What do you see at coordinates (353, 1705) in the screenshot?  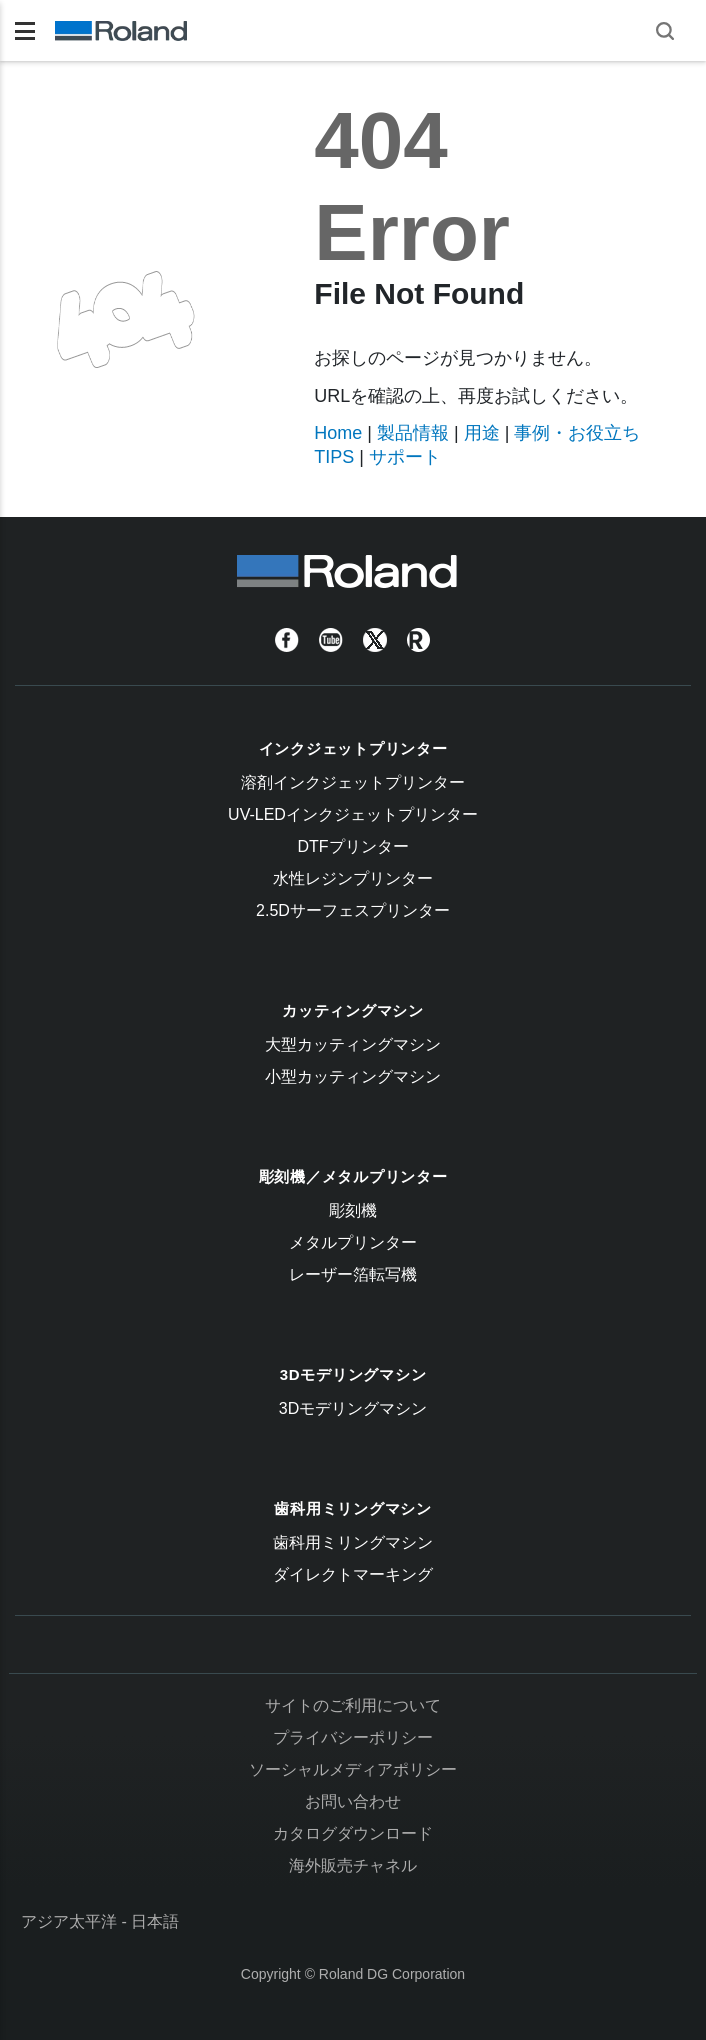 I see `サイトのご利用について` at bounding box center [353, 1705].